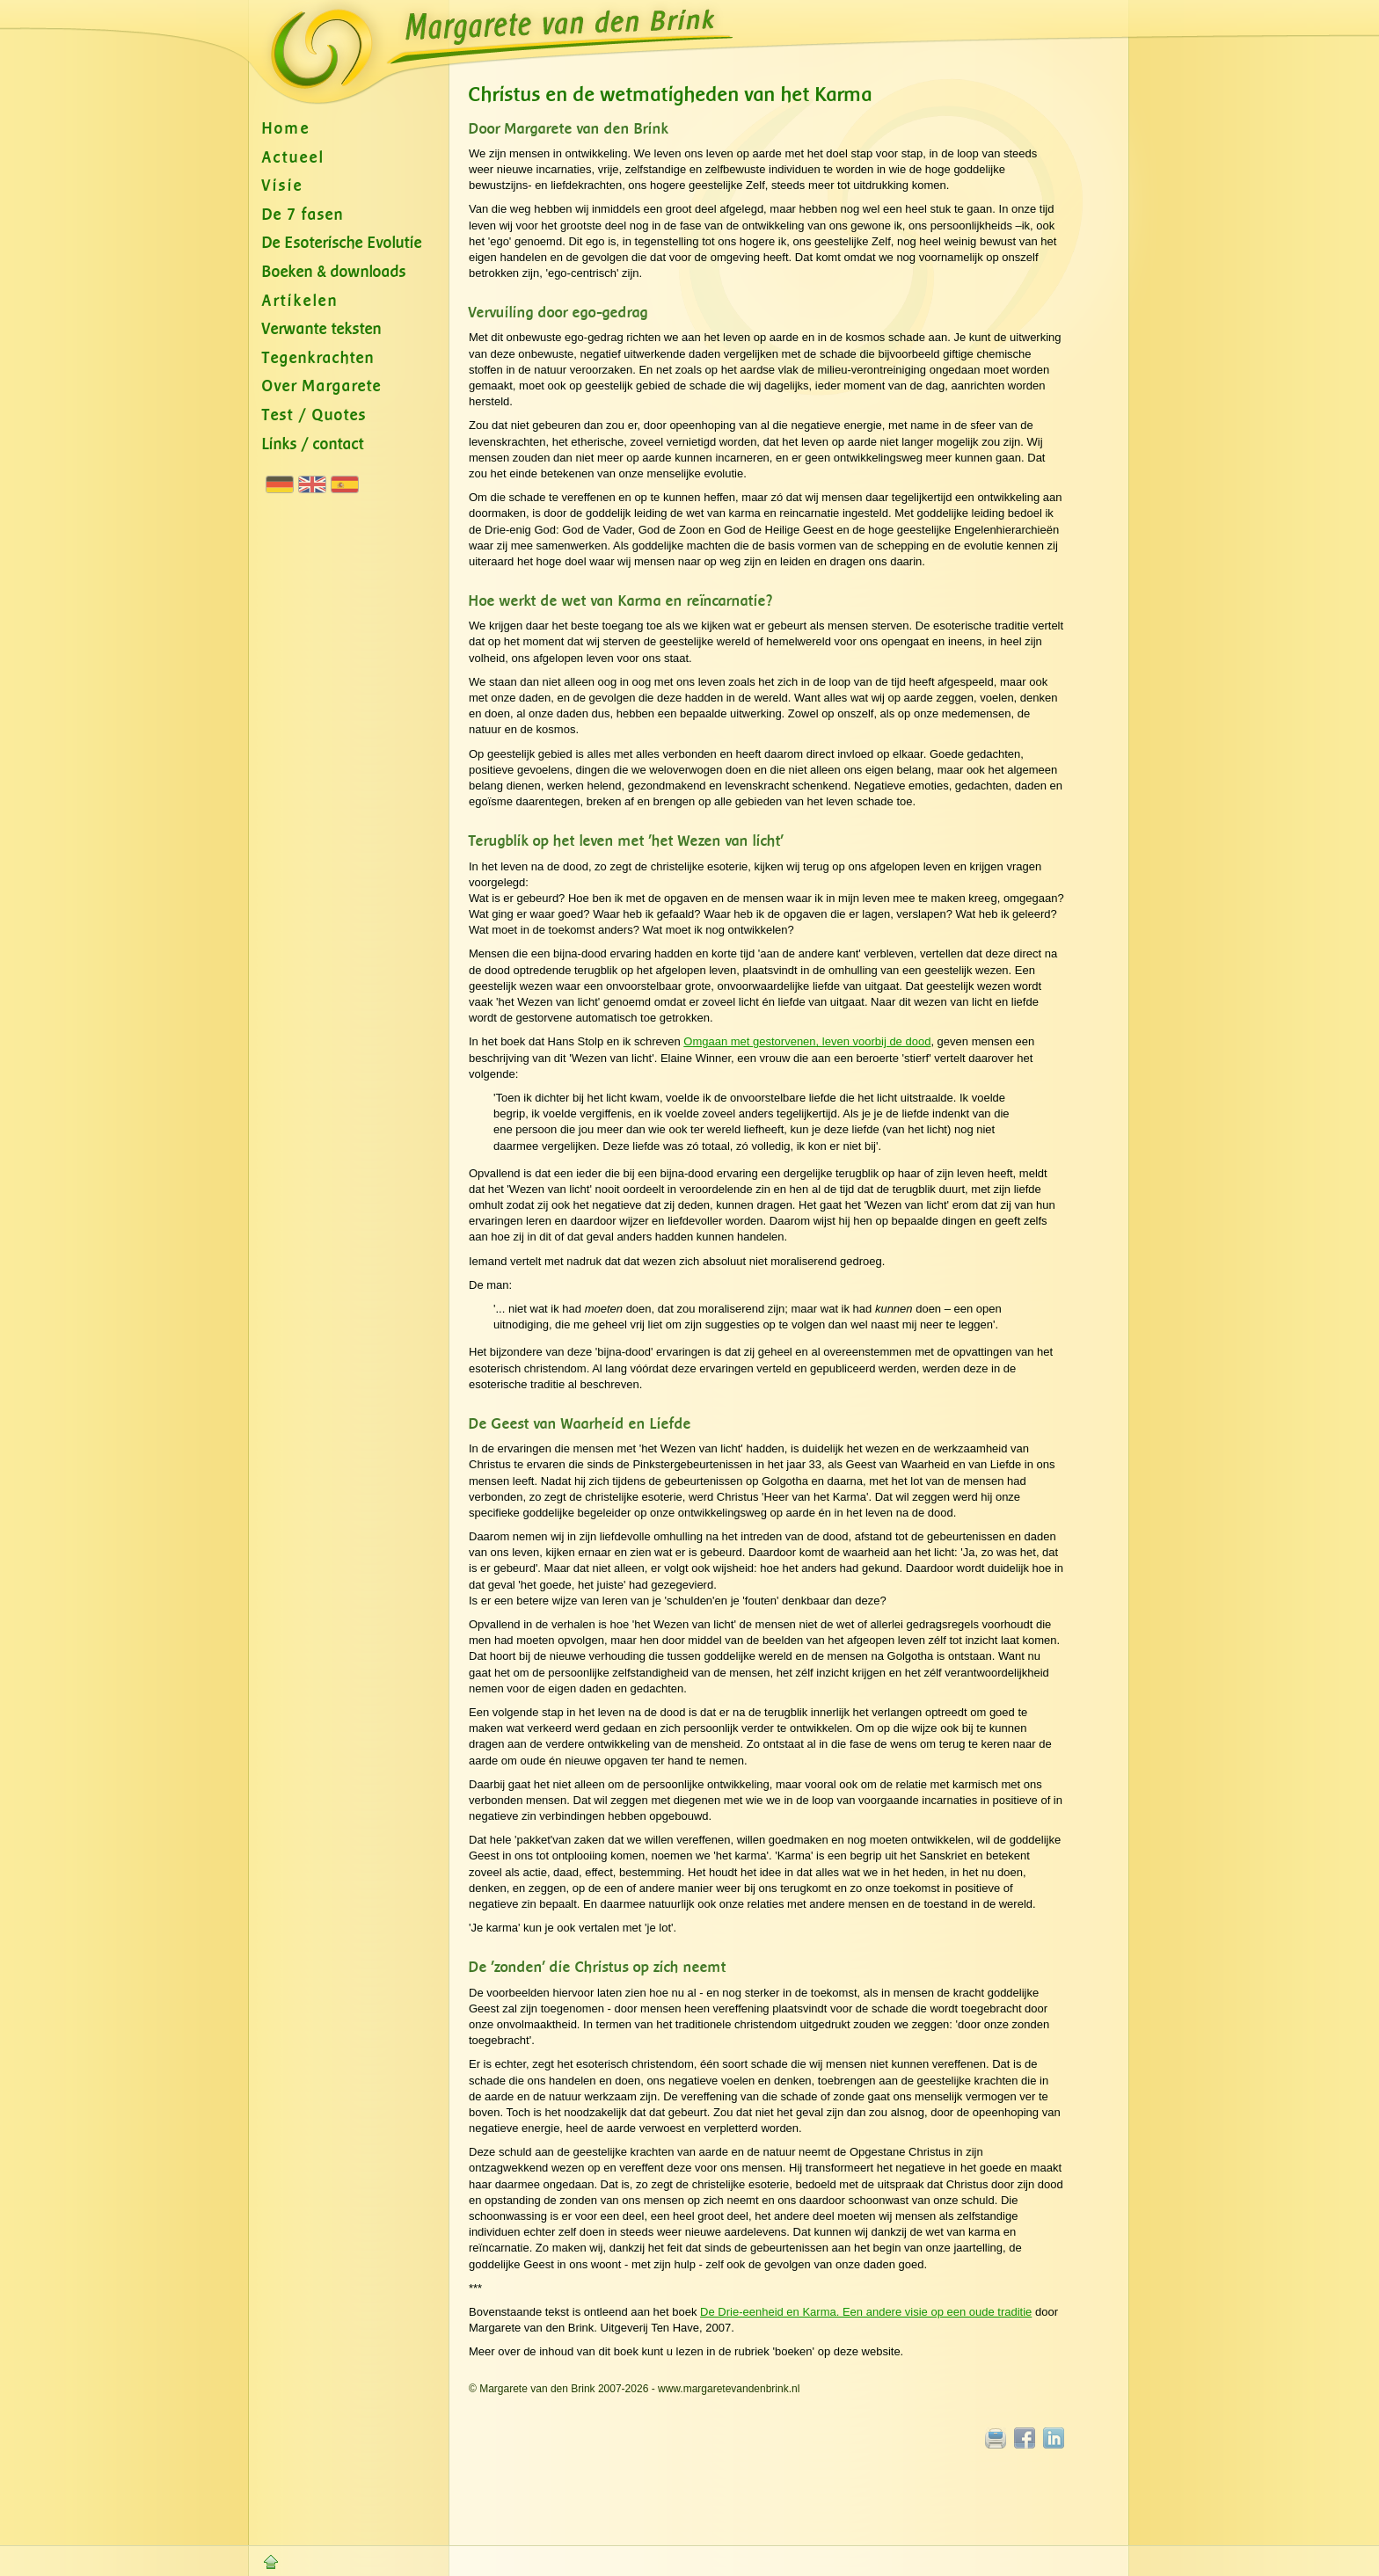 The height and width of the screenshot is (2576, 1379). What do you see at coordinates (322, 386) in the screenshot?
I see `Over Margarete` at bounding box center [322, 386].